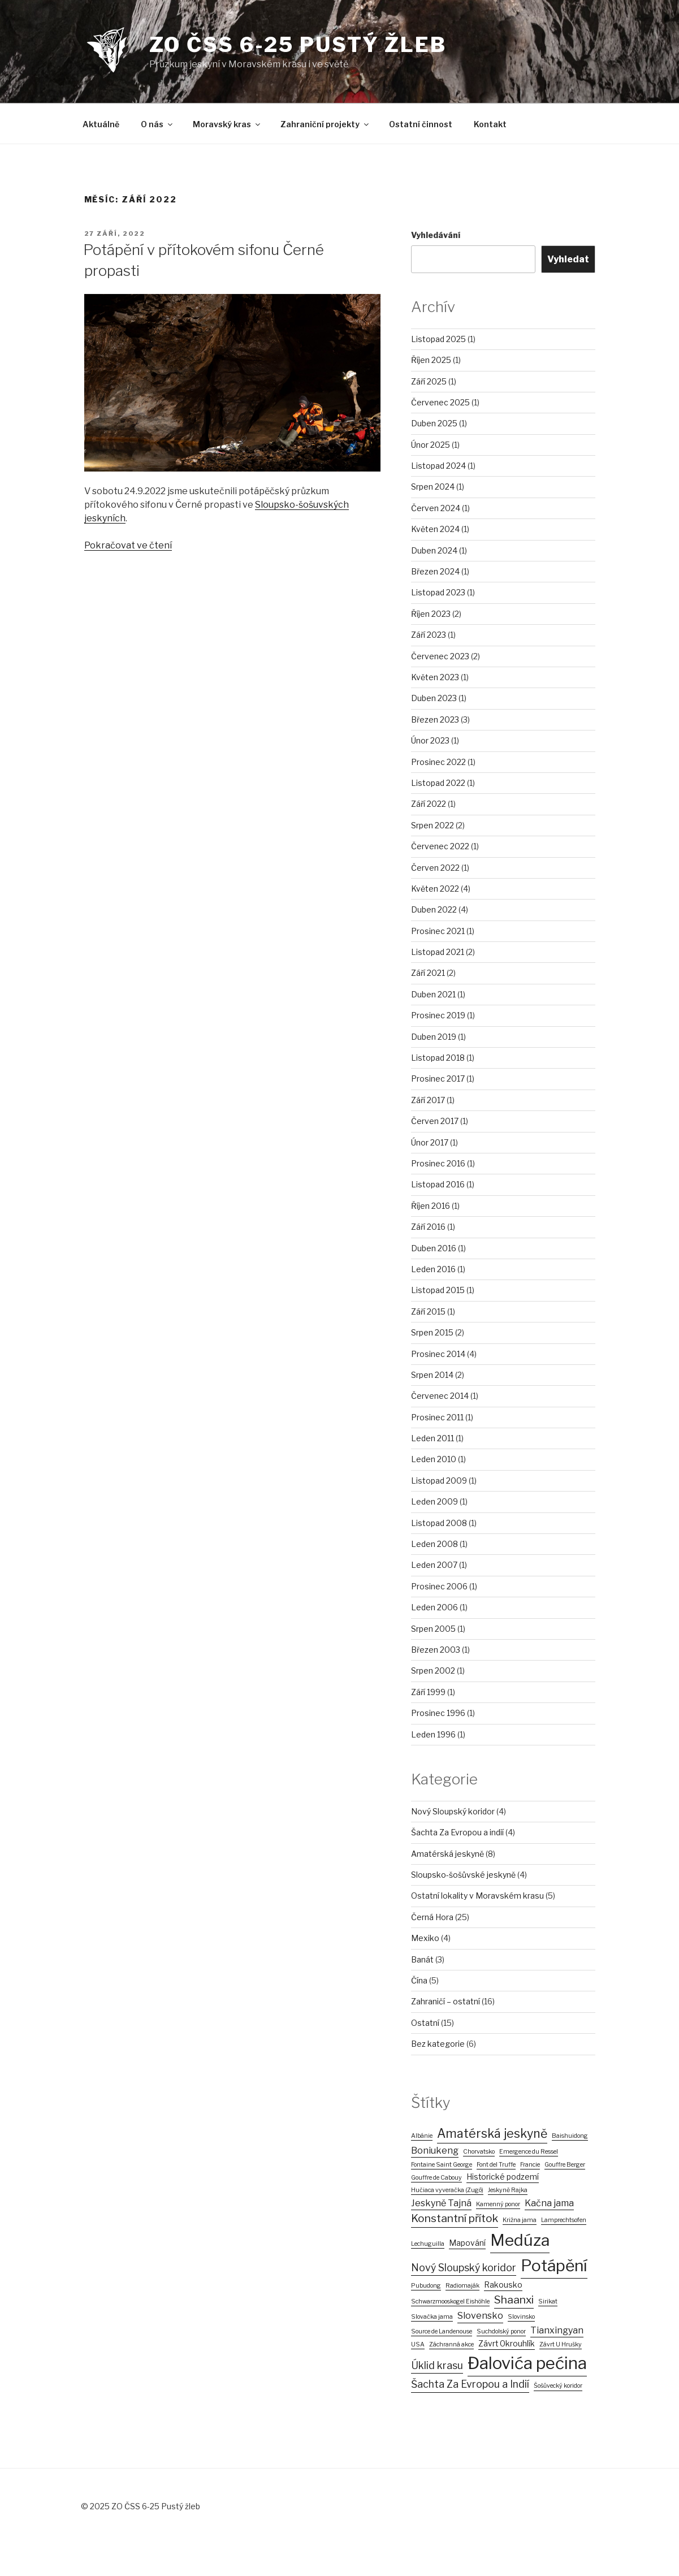 This screenshot has height=2576, width=679. What do you see at coordinates (438, 1057) in the screenshot?
I see `Listopad 2018` at bounding box center [438, 1057].